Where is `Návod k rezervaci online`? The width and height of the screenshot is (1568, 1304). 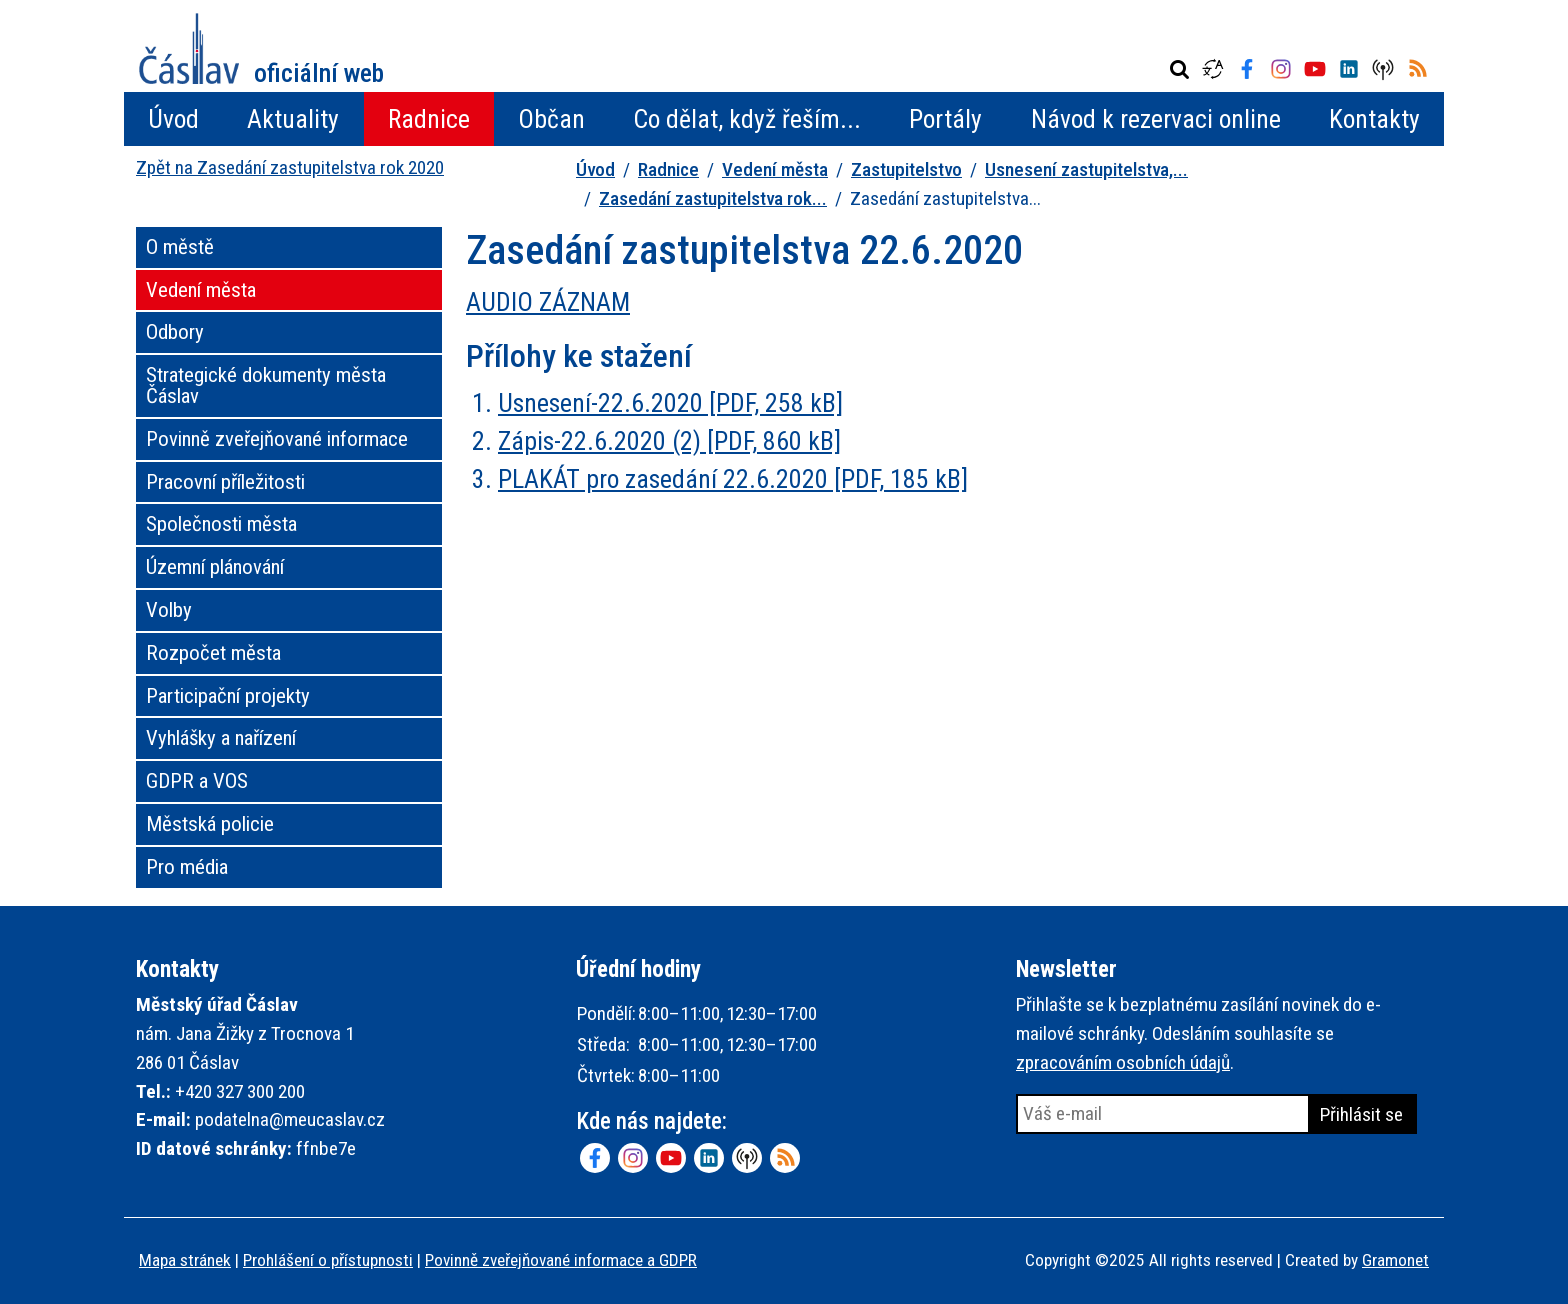 Návod k rezervaci online is located at coordinates (1156, 119).